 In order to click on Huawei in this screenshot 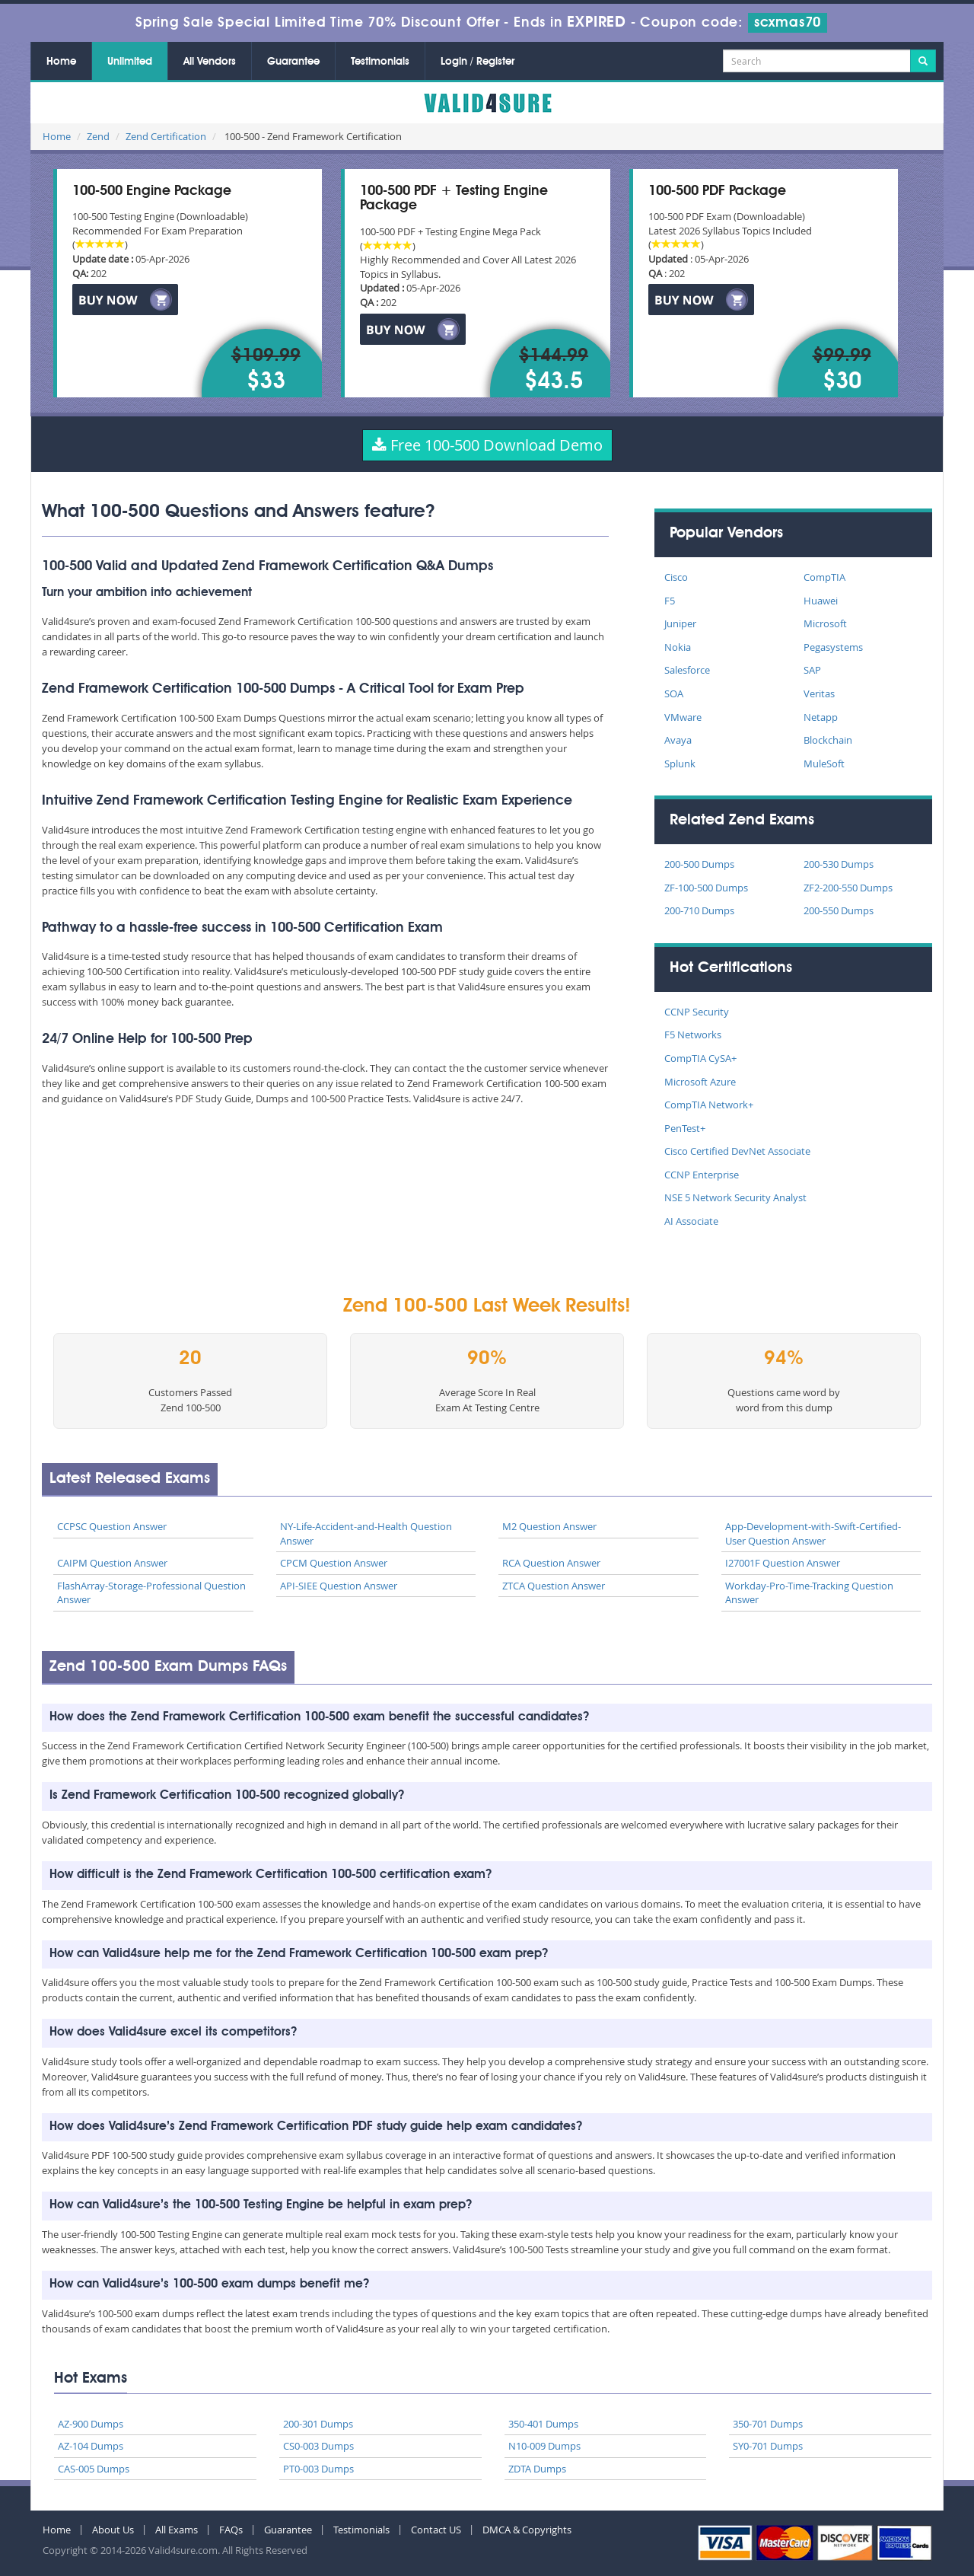, I will do `click(821, 600)`.